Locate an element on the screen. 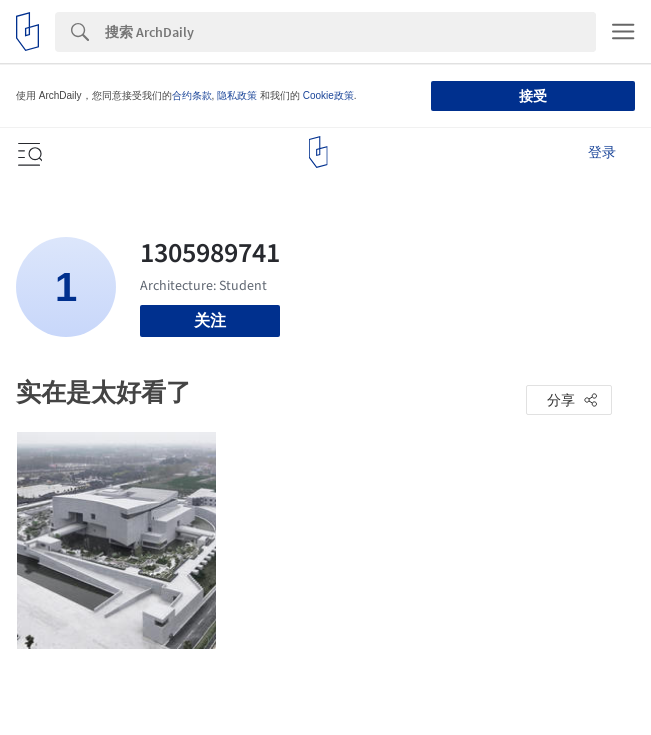  关注 is located at coordinates (210, 320).